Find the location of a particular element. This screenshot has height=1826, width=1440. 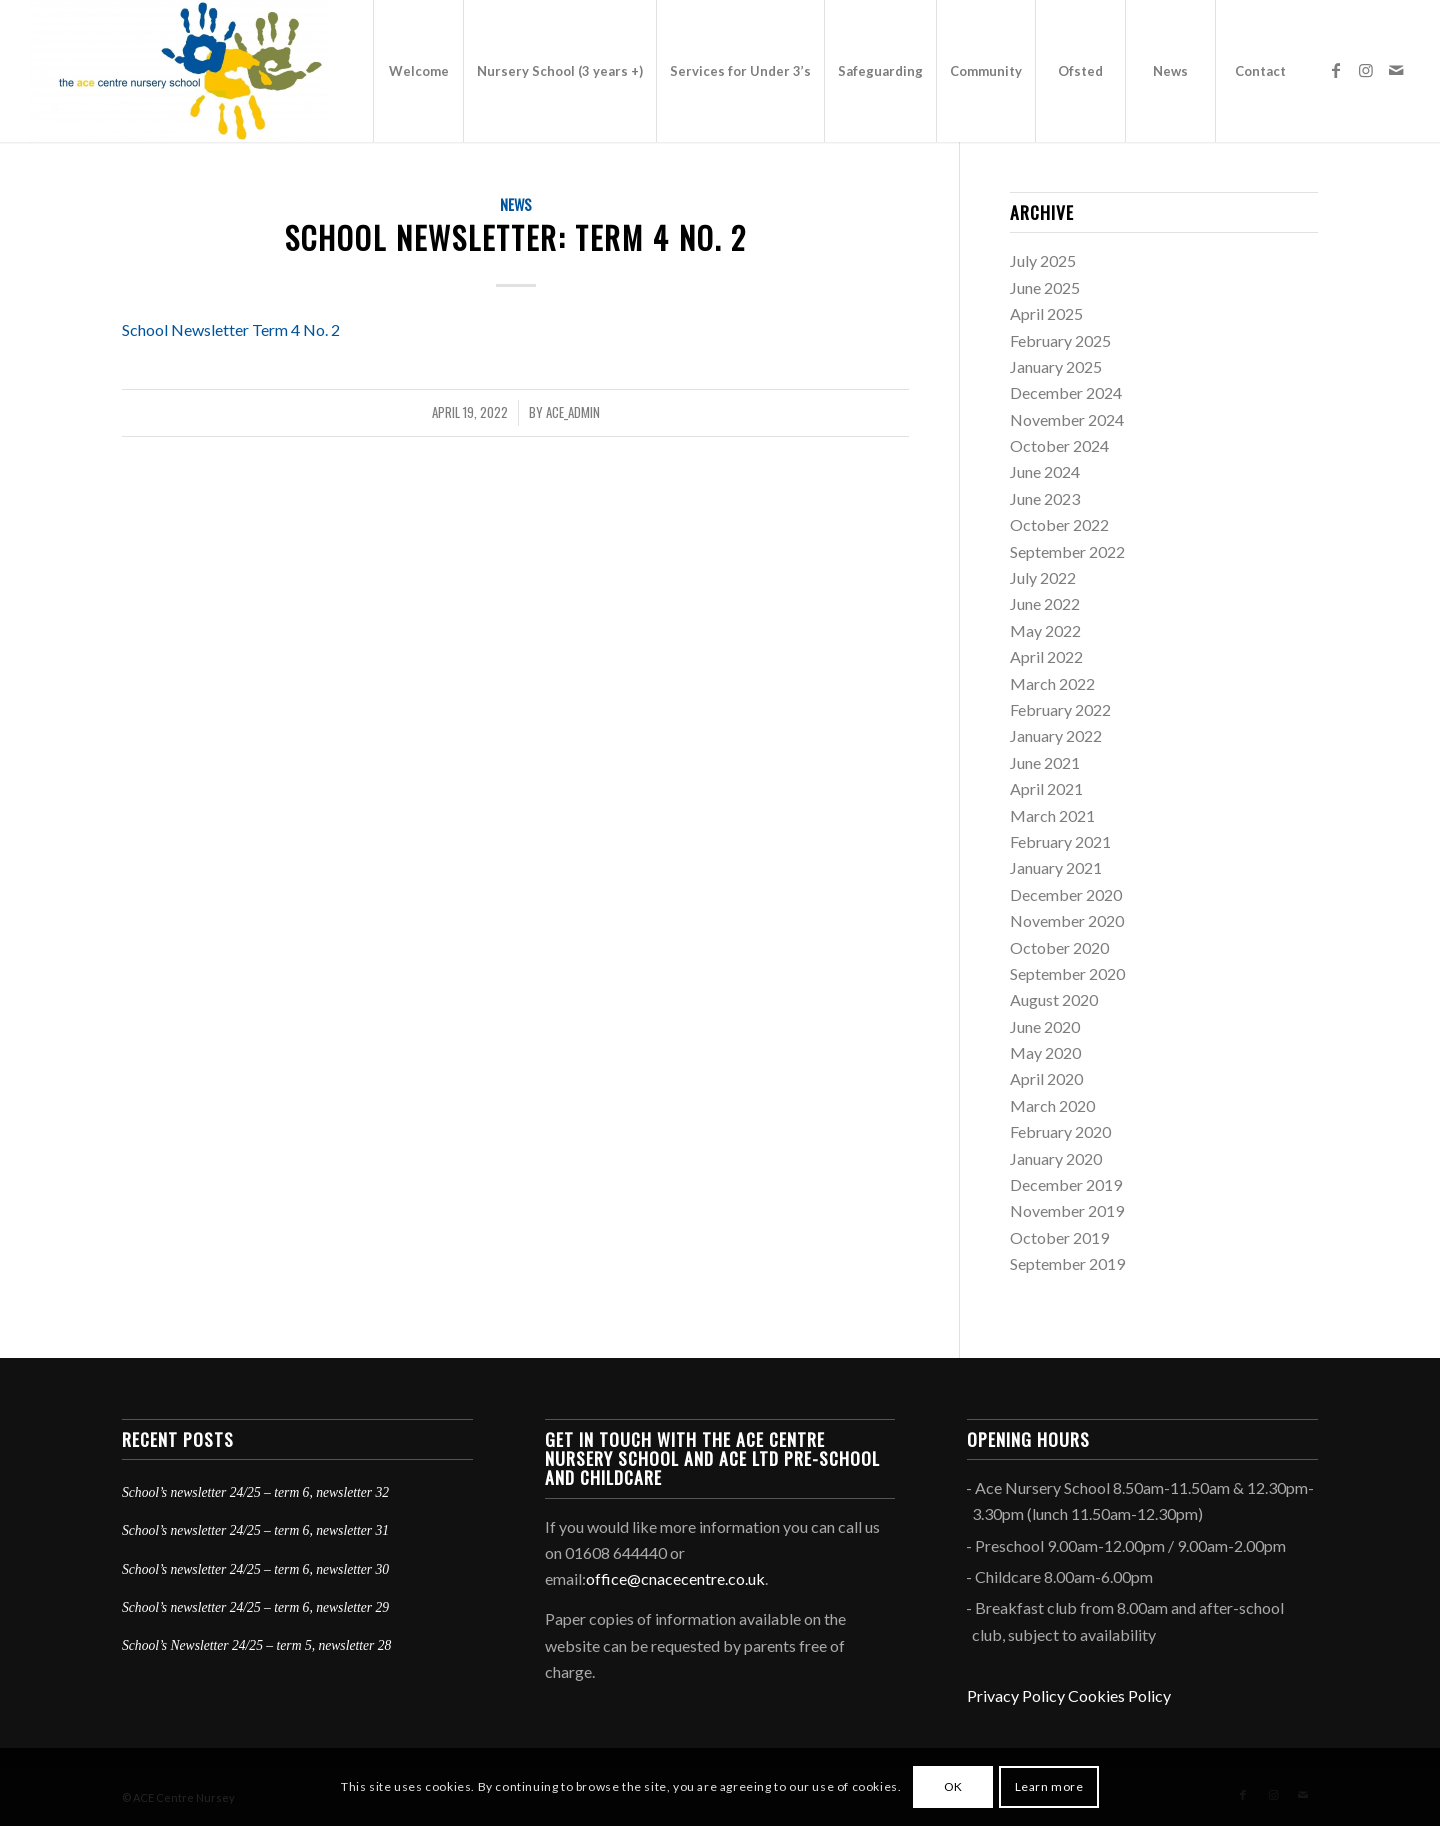

December 2024 is located at coordinates (1066, 392).